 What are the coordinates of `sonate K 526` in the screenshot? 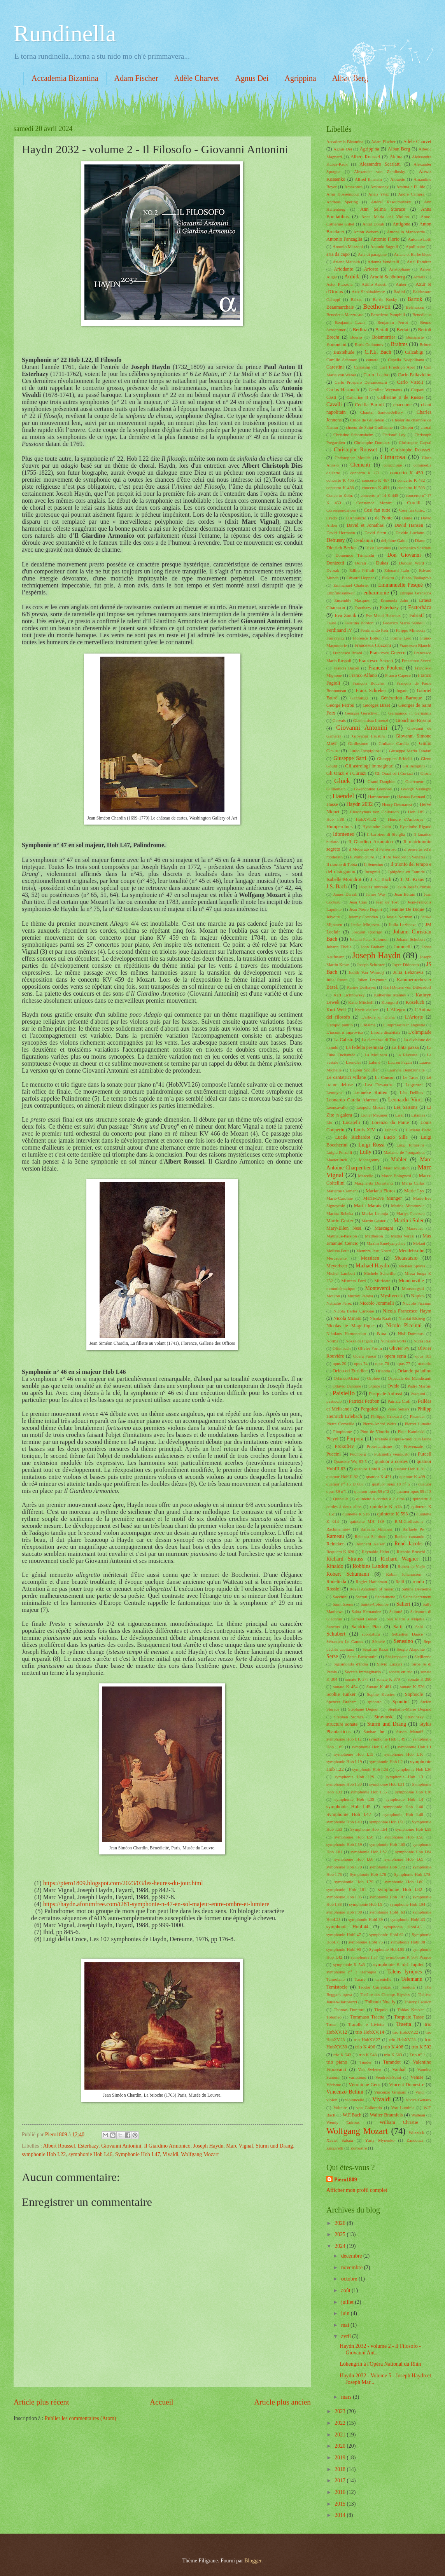 It's located at (412, 1686).